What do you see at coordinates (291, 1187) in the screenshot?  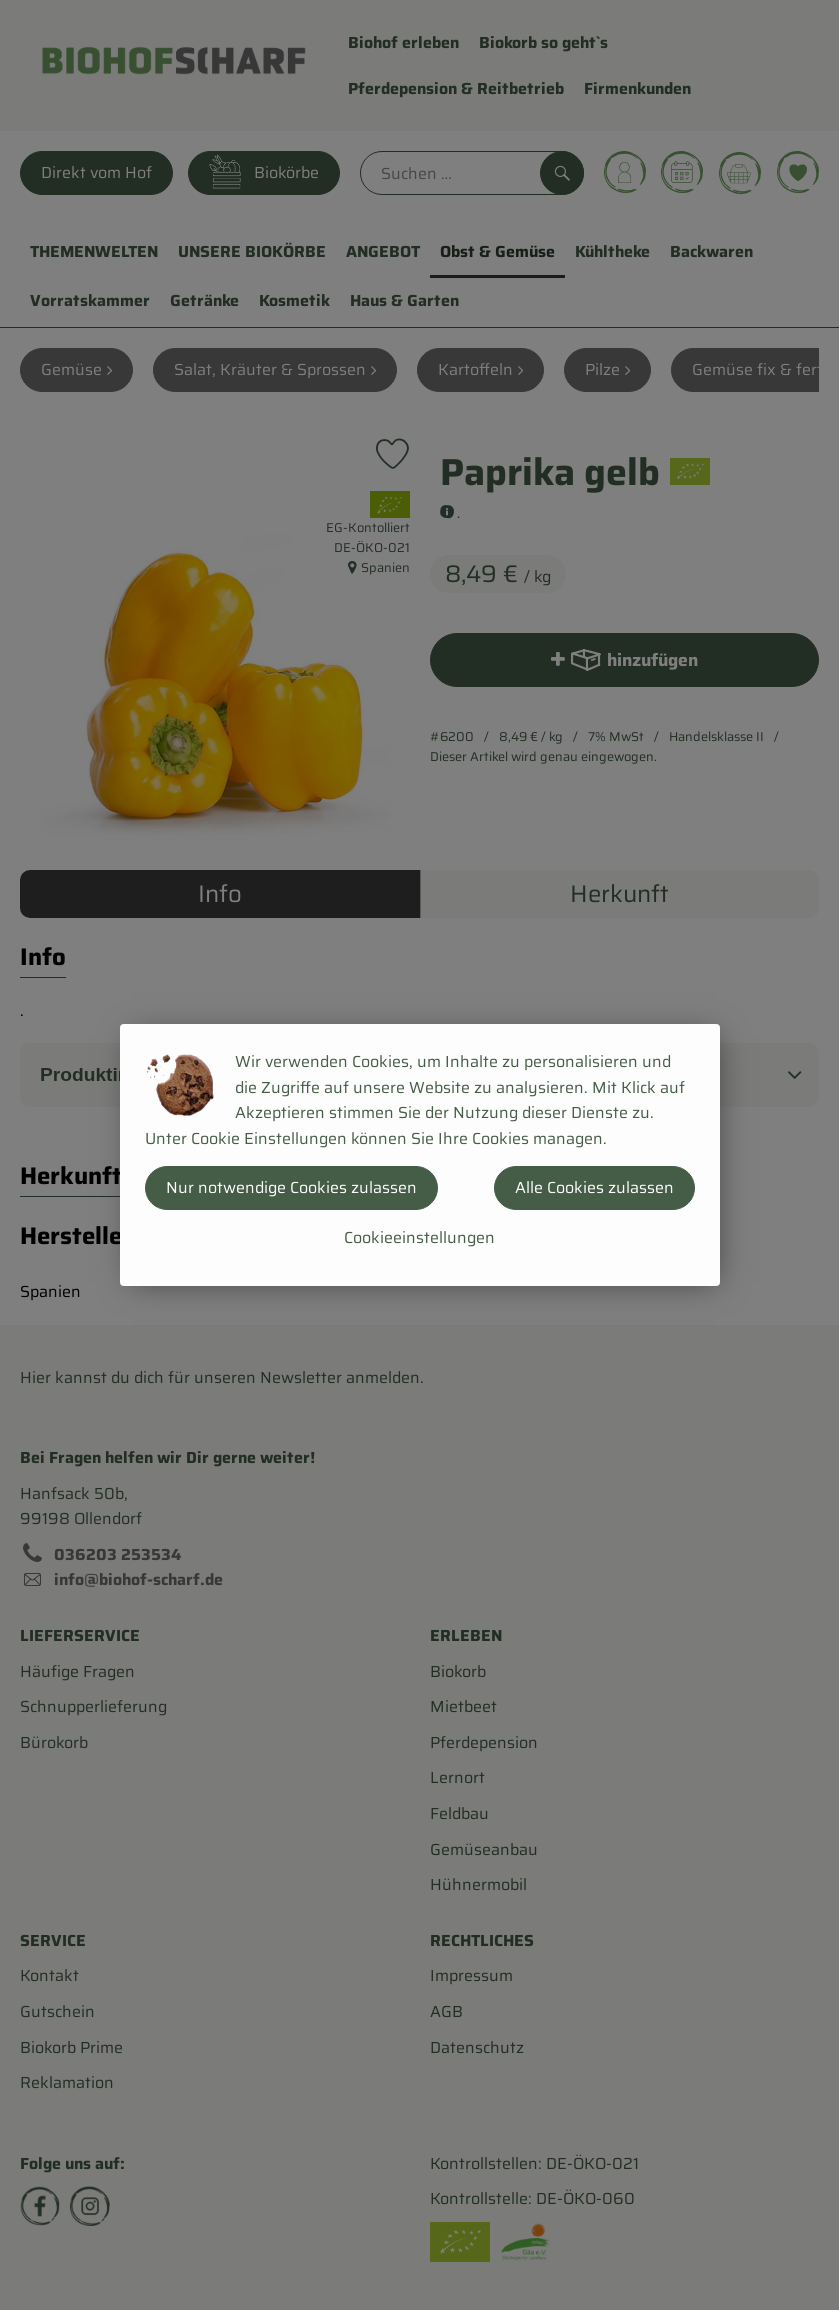 I see `Nur notwendige Cookies zulassen` at bounding box center [291, 1187].